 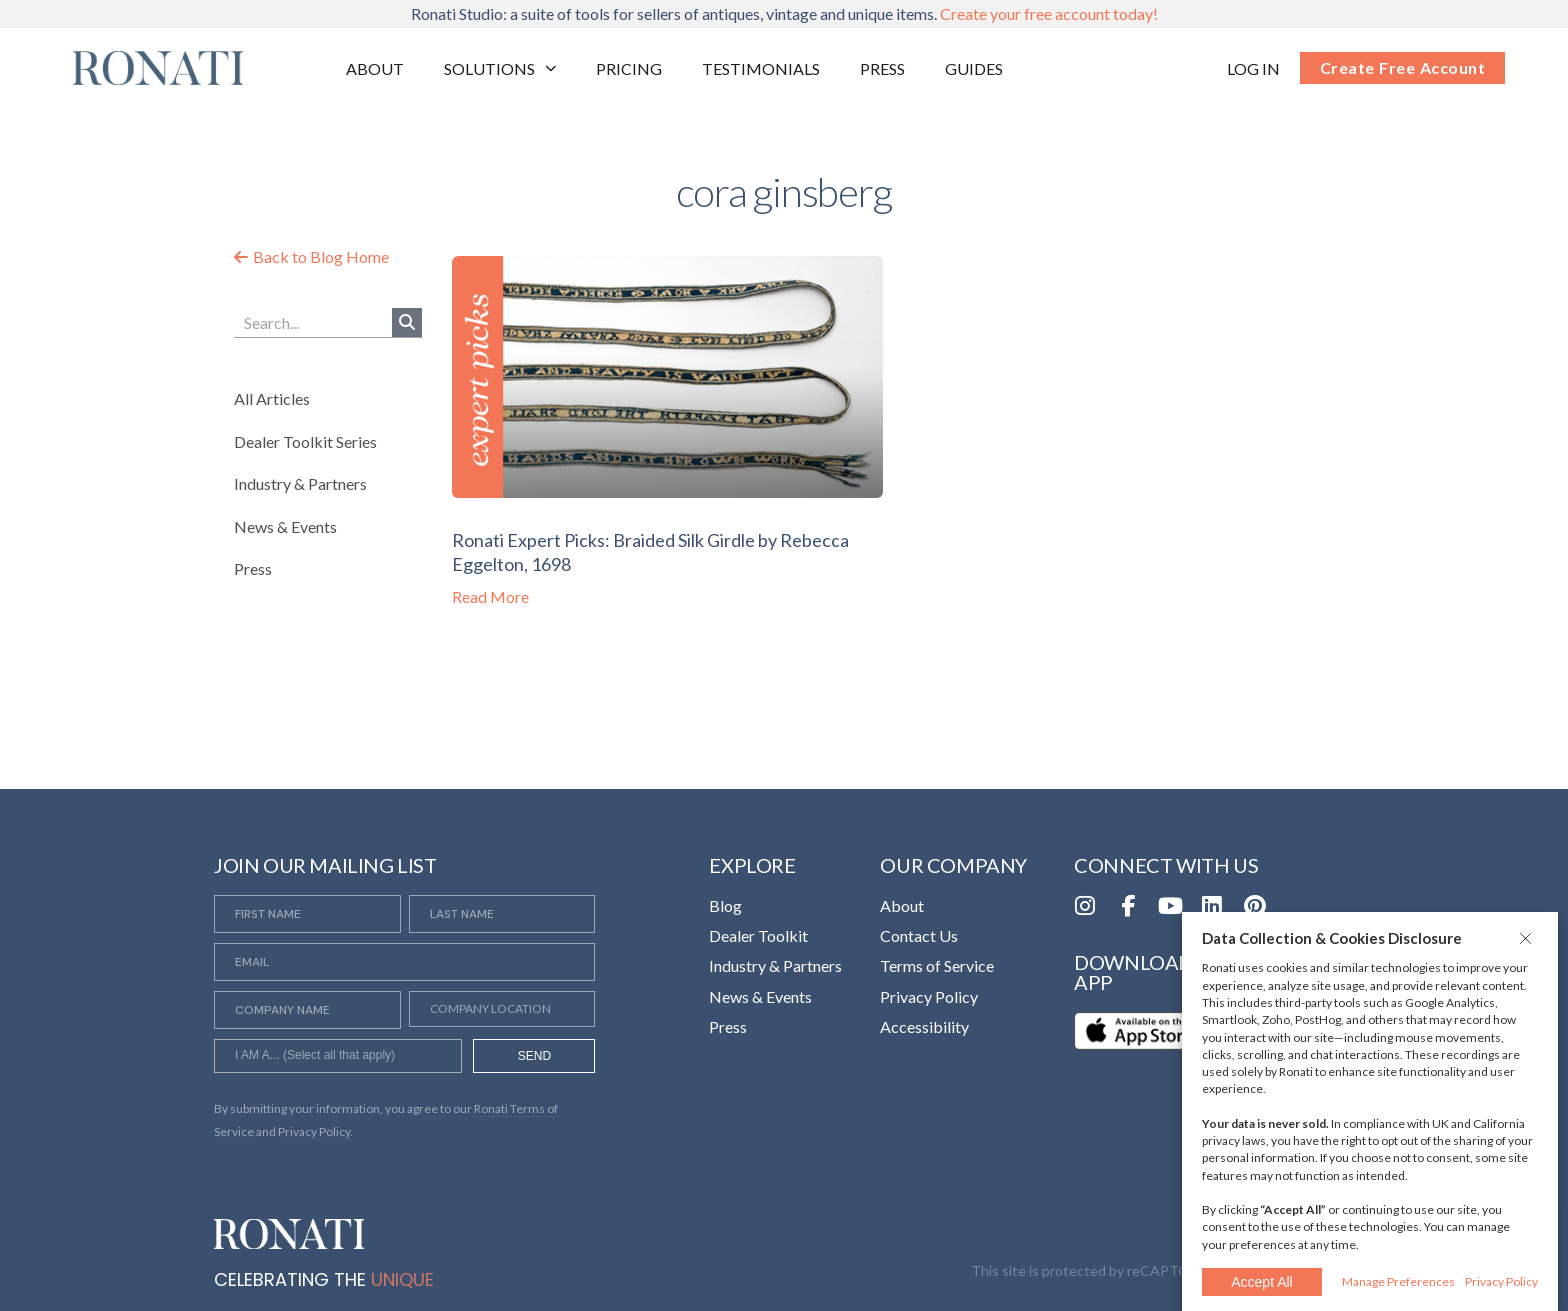 What do you see at coordinates (1501, 1281) in the screenshot?
I see `Privacy Policy` at bounding box center [1501, 1281].